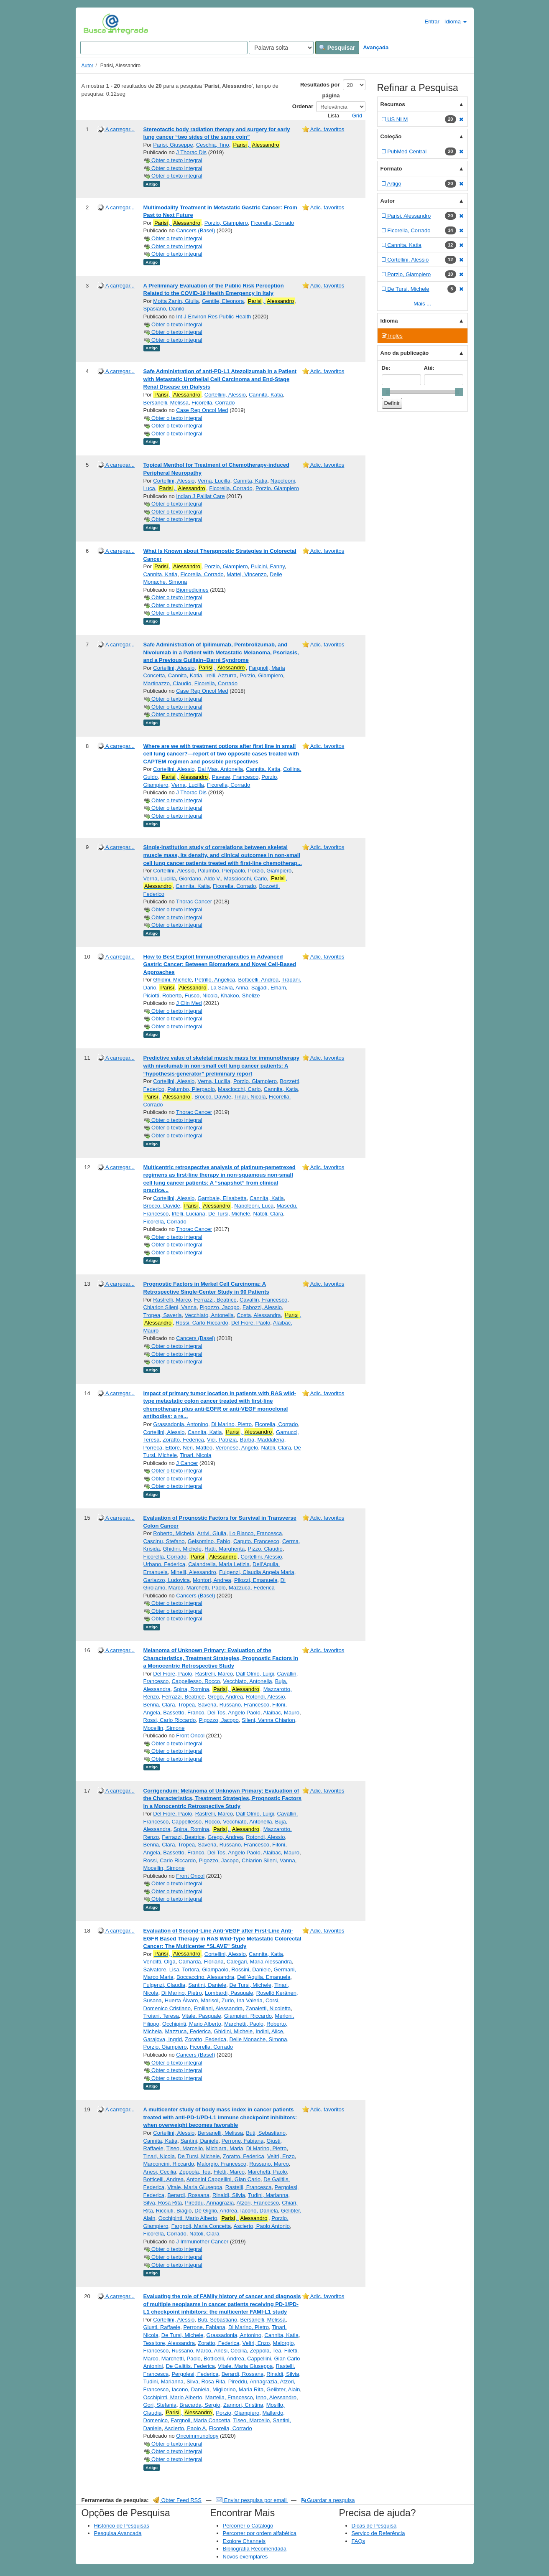 This screenshot has width=549, height=2576. What do you see at coordinates (386, 368) in the screenshot?
I see `De:` at bounding box center [386, 368].